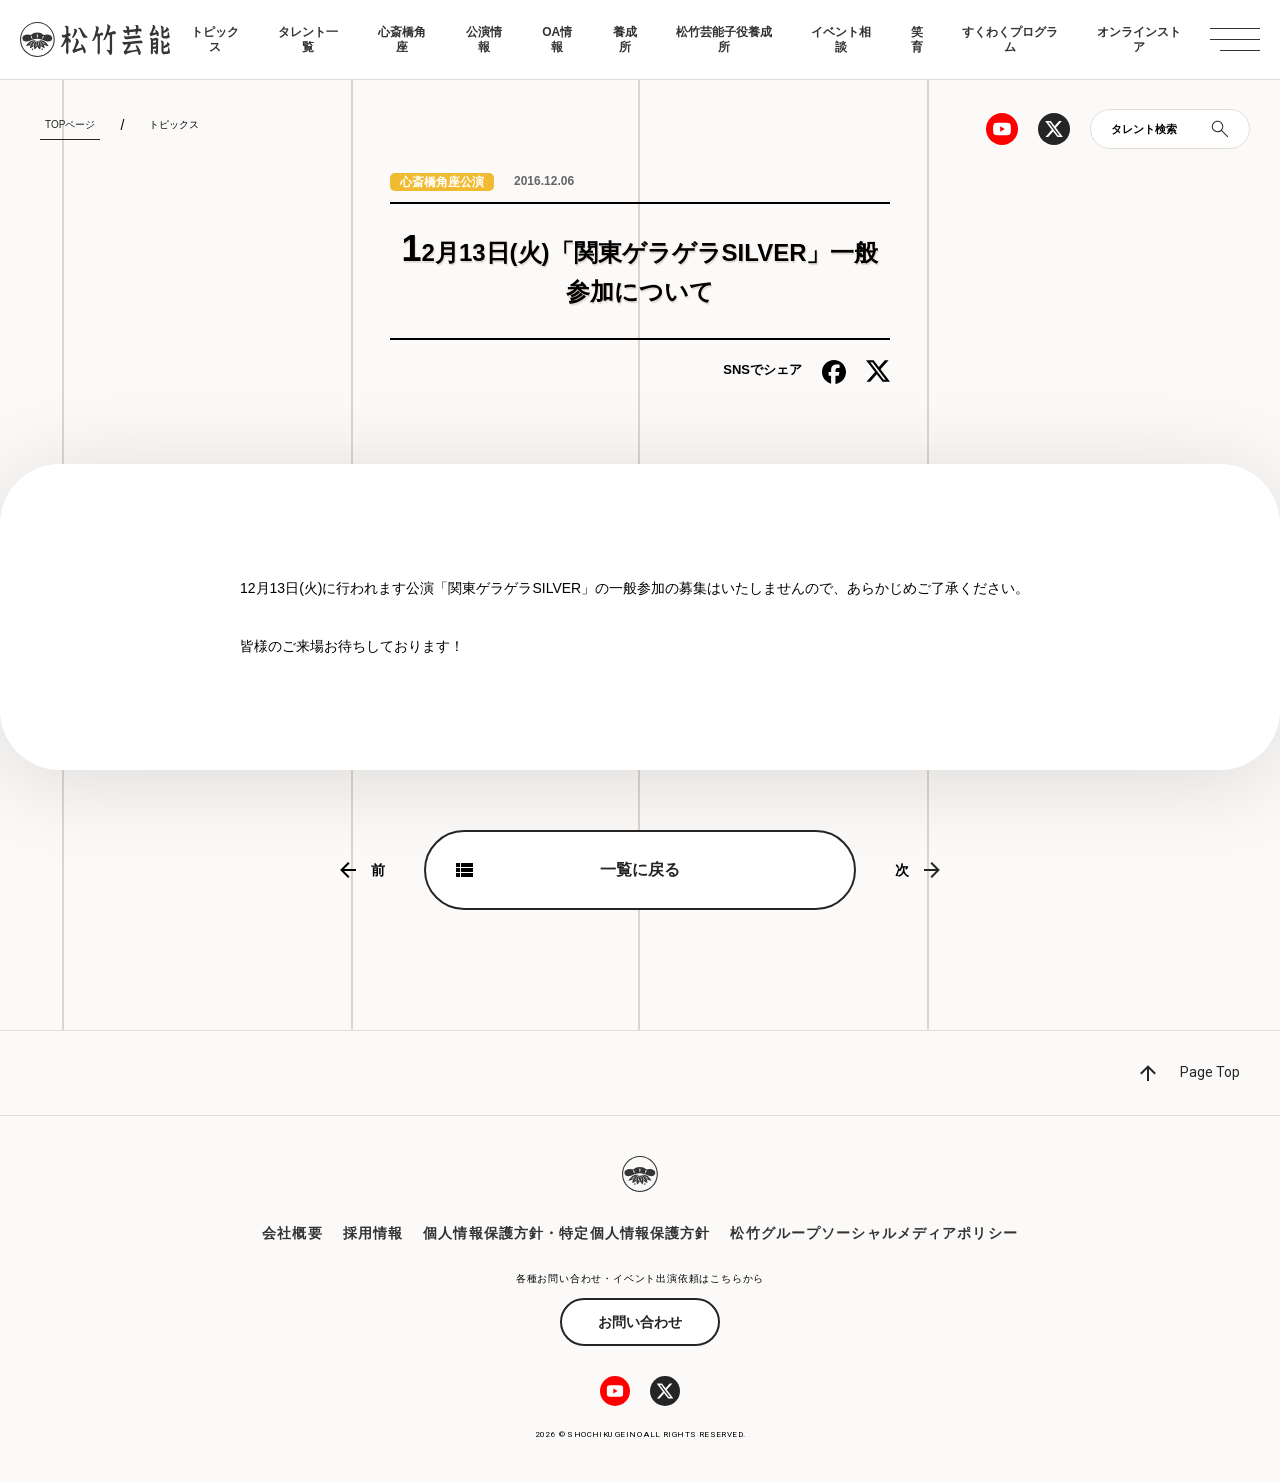  I want to click on 松竹グループソーシャルメディアポリシー, so click(873, 1233).